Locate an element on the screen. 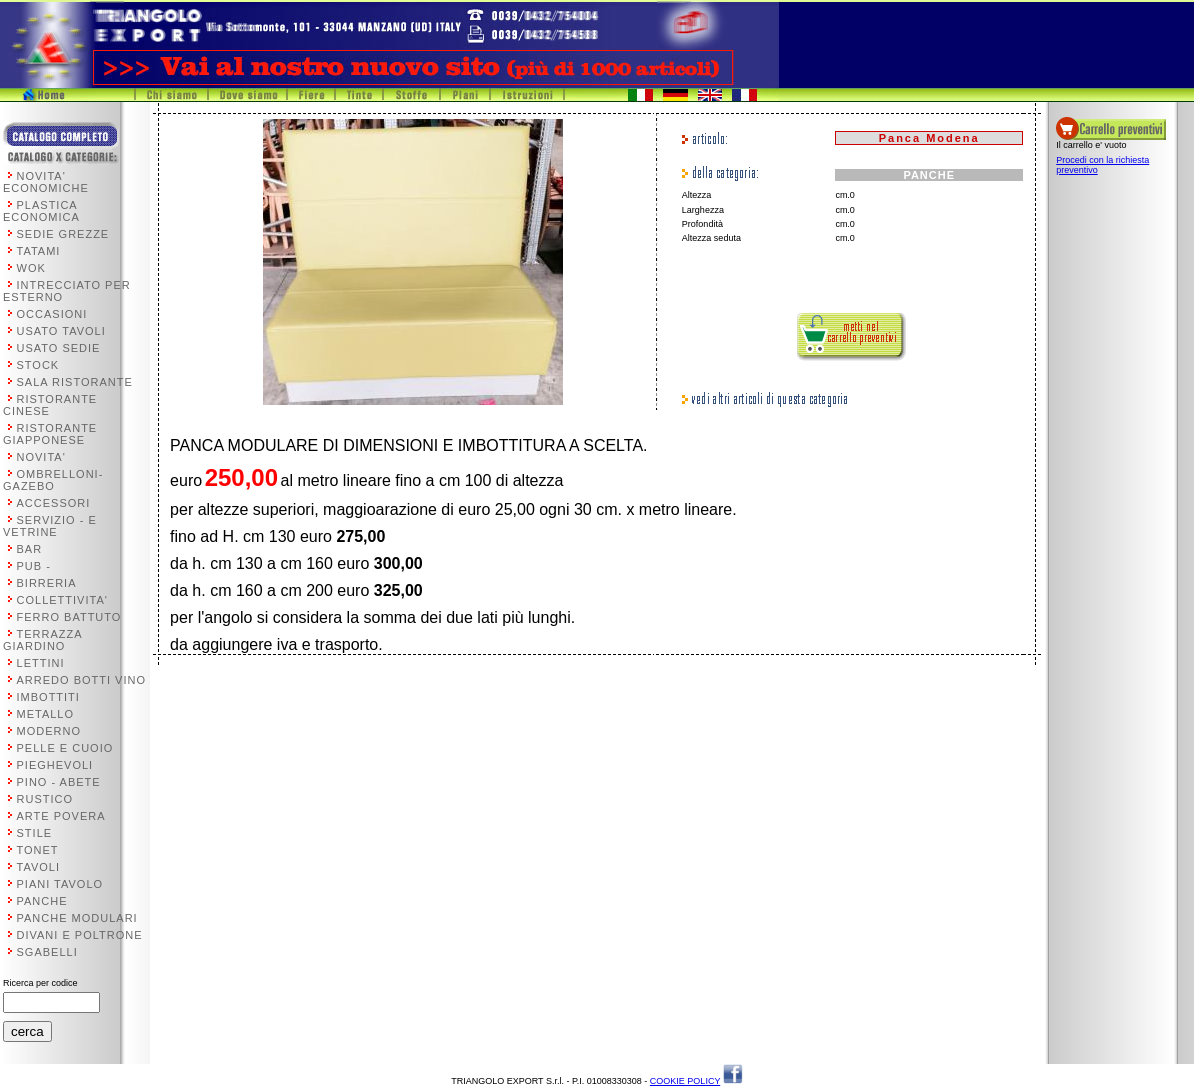  TERRAZZA GIARDINO is located at coordinates (42, 640).